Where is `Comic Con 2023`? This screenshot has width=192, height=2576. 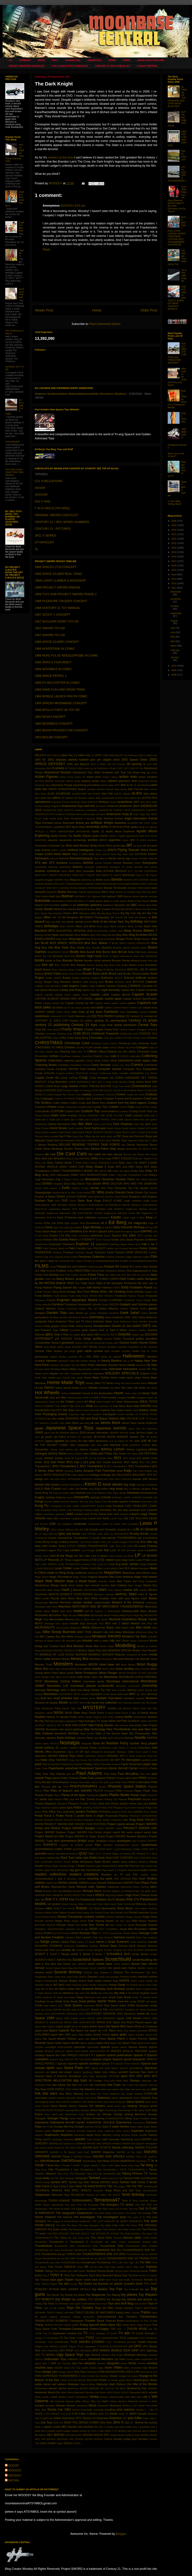 Comic Con 2023 is located at coordinates (121, 1065).